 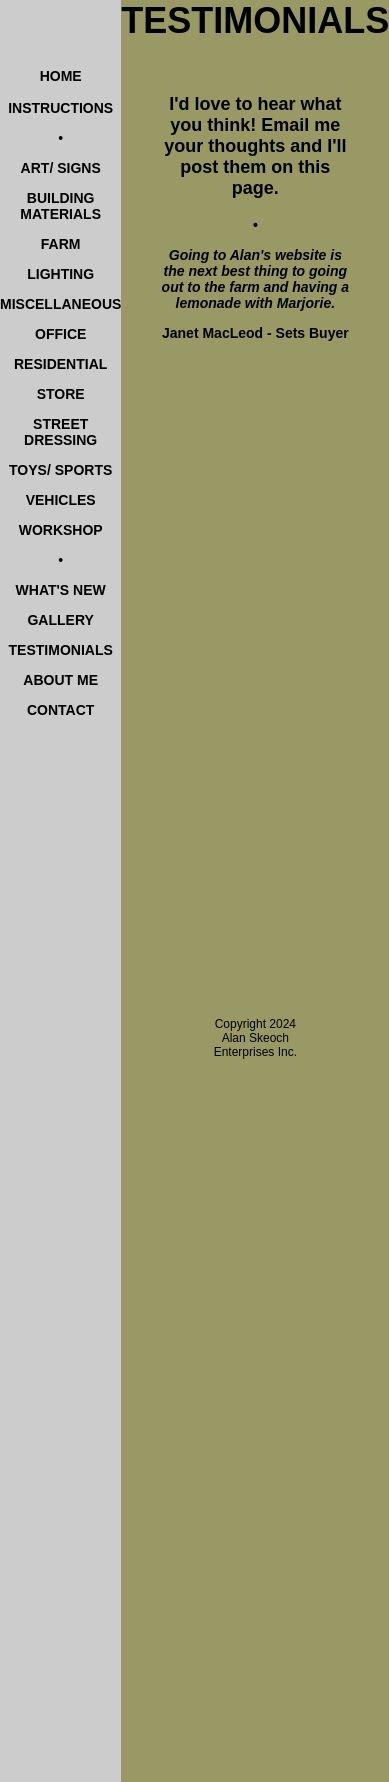 I want to click on OFFICE, so click(x=60, y=334).